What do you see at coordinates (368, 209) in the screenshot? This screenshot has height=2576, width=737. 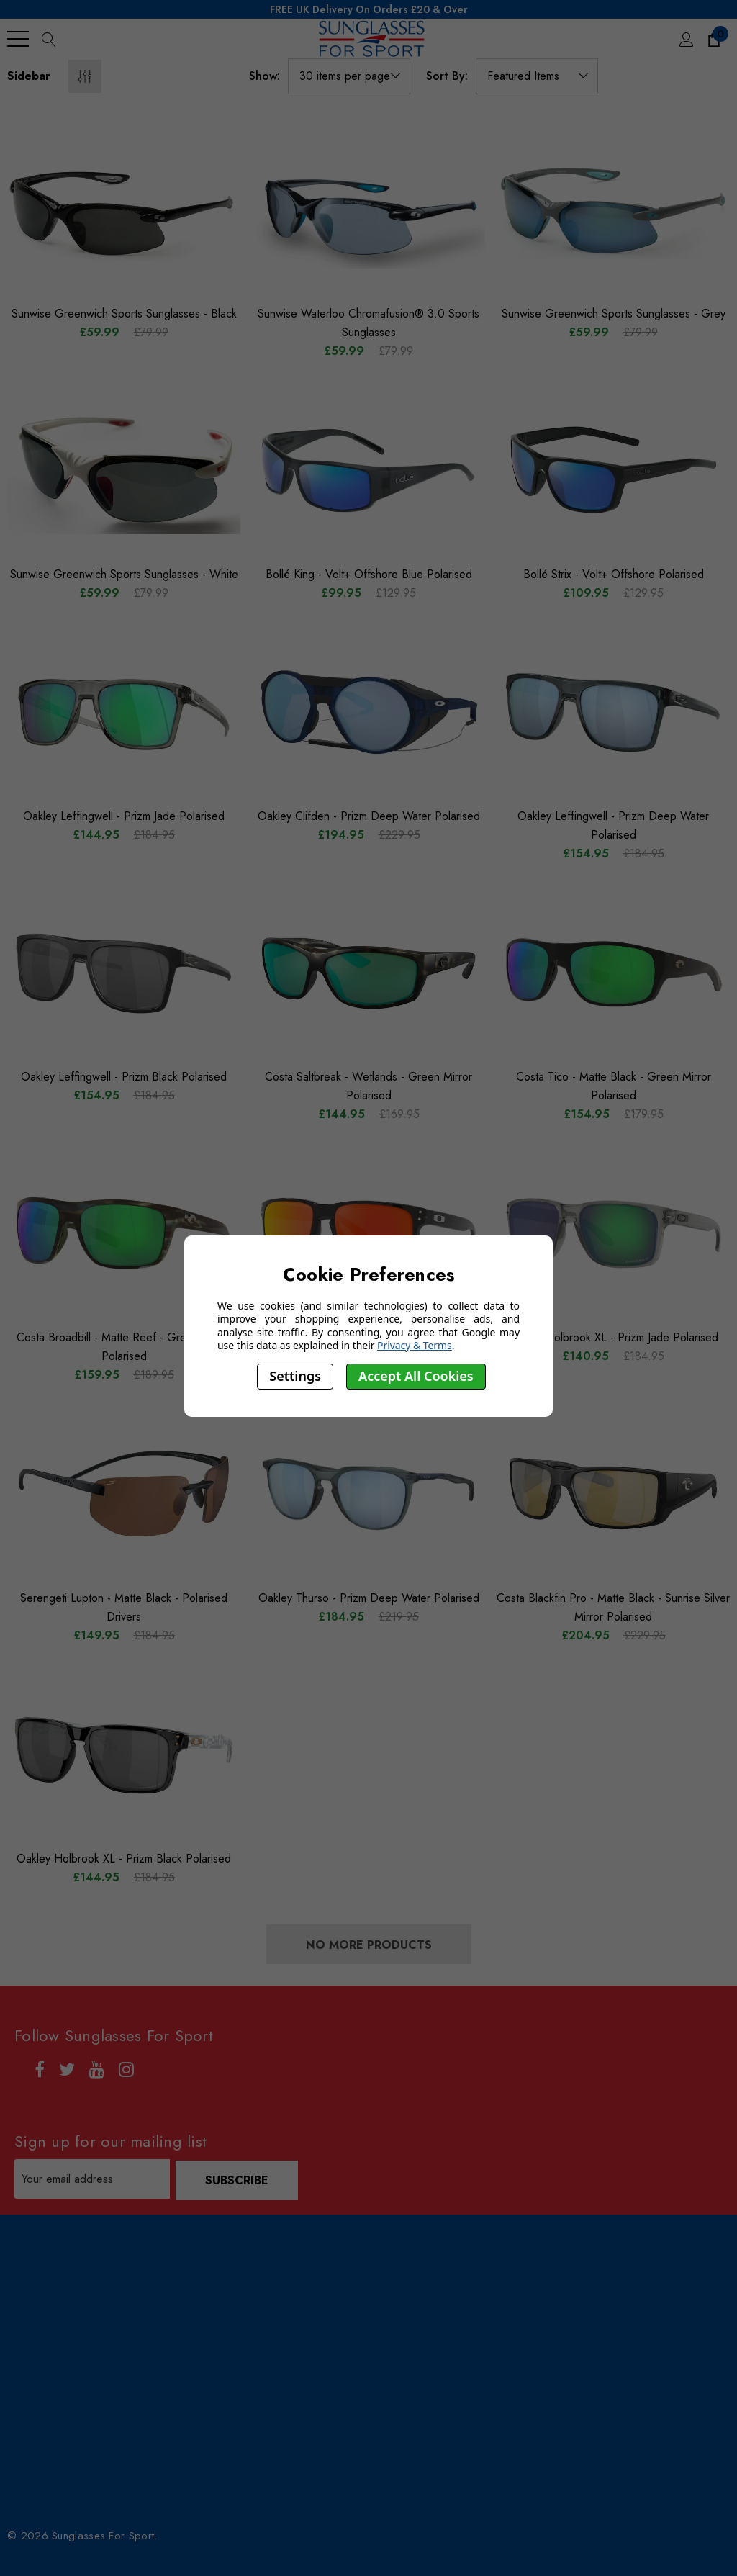 I see `[Sunwise Waterloo Chromafusion® 3.0 Sports Sunglasses,£79.99, £59.99]` at bounding box center [368, 209].